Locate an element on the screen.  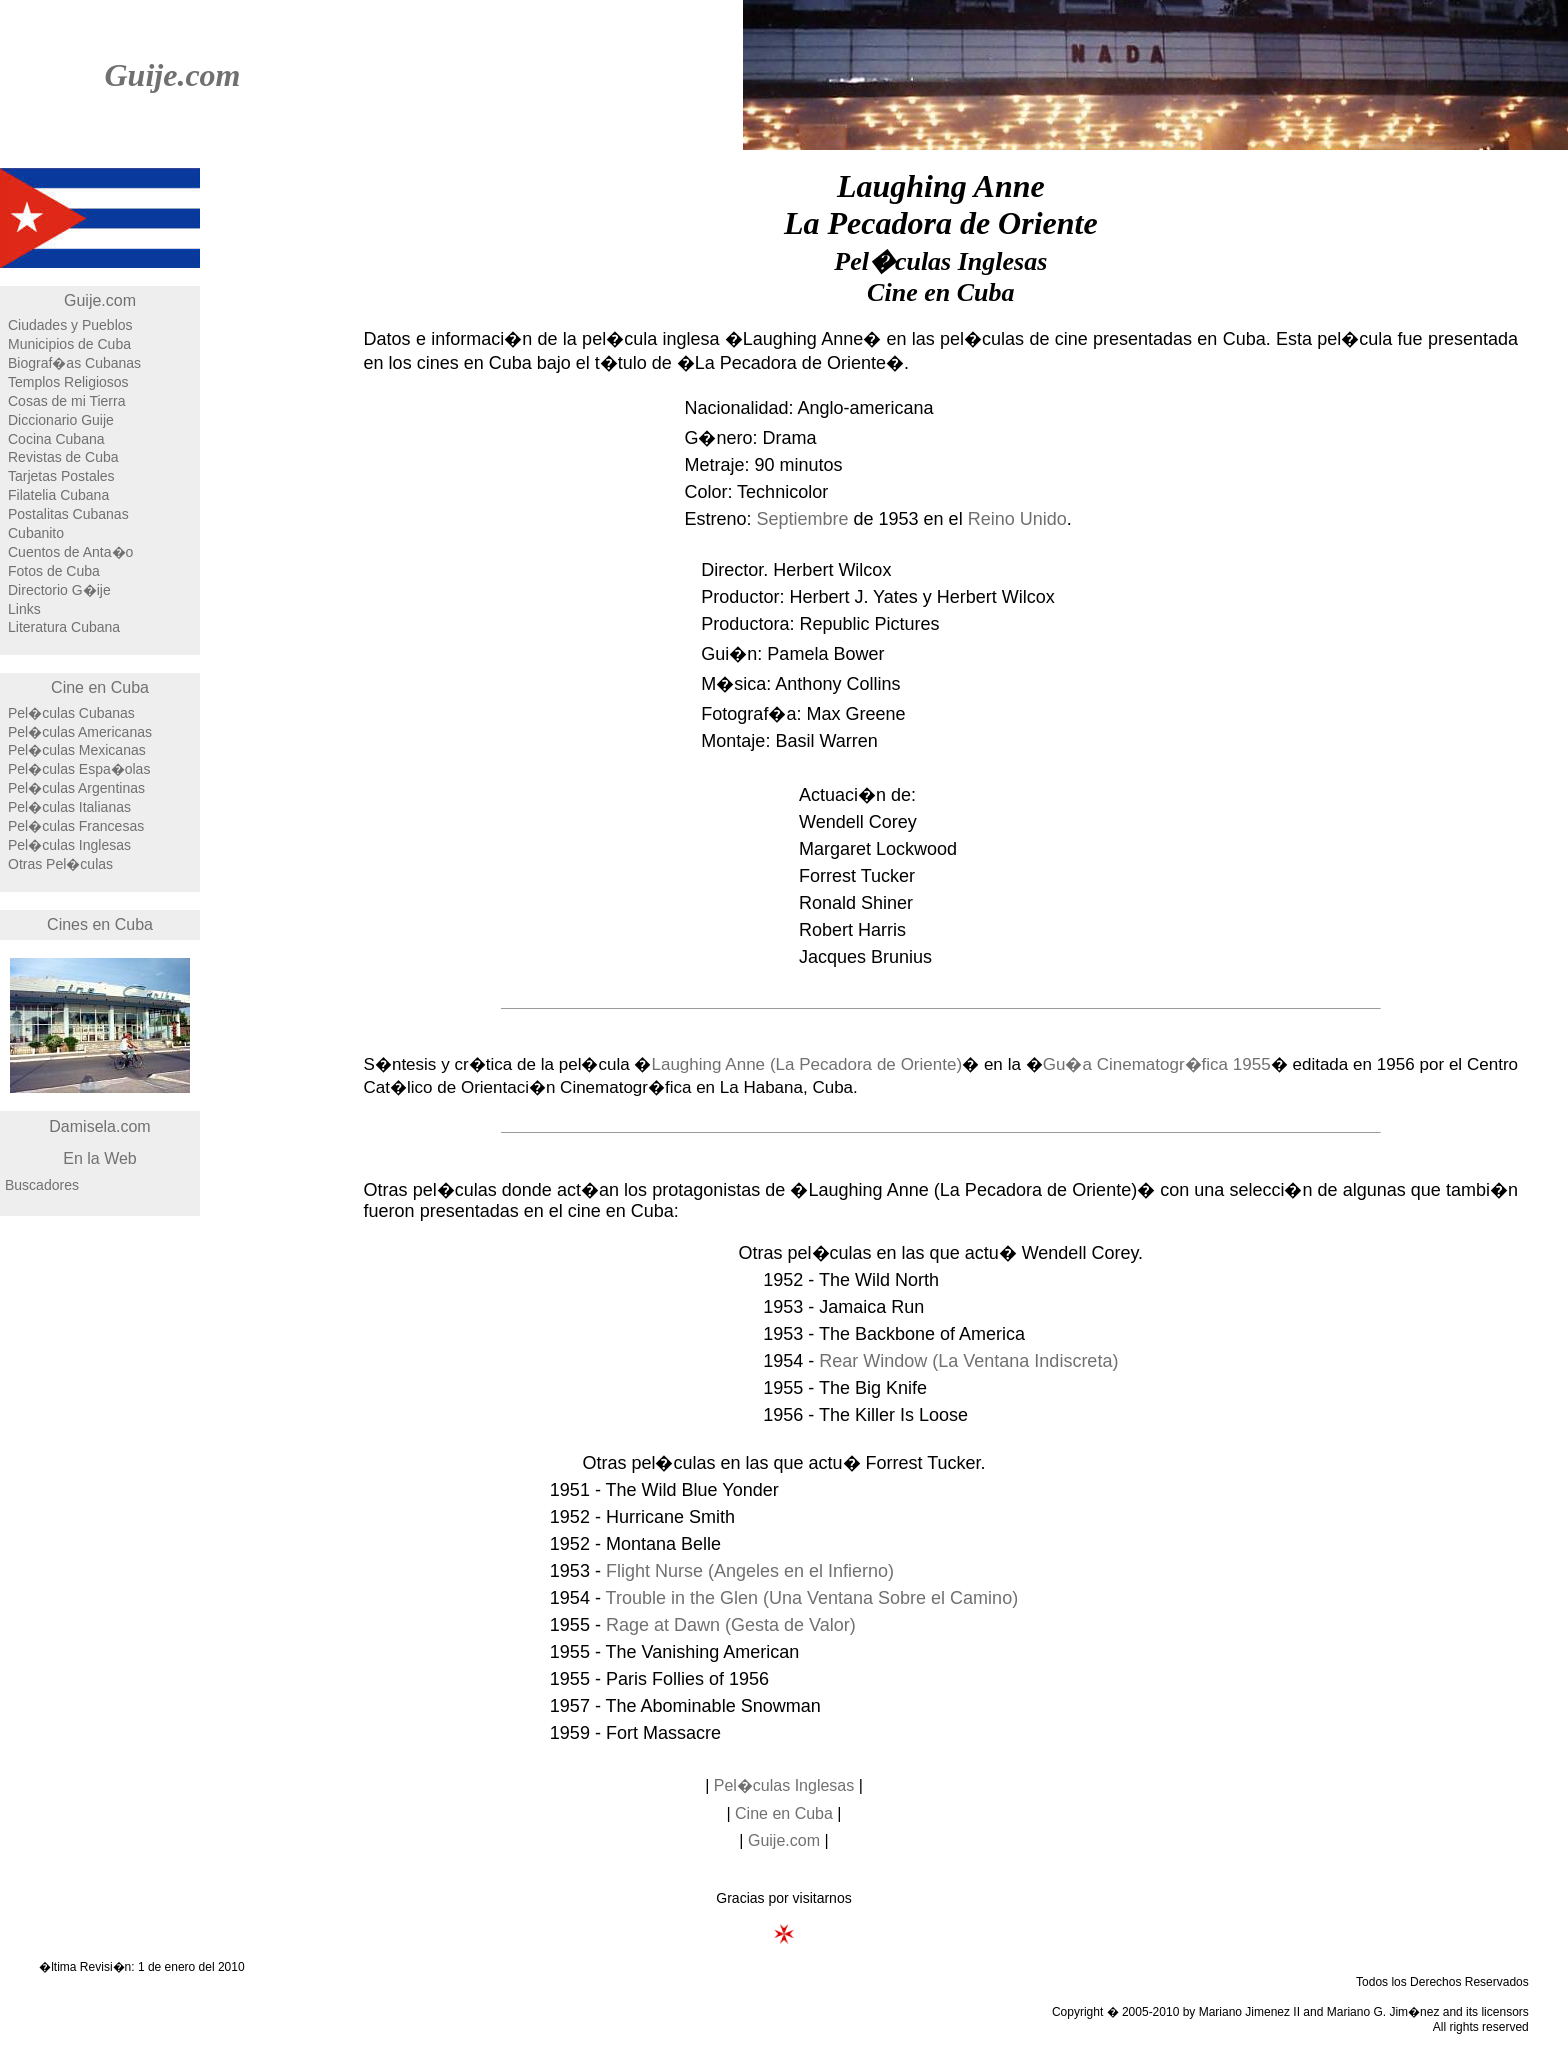
Diccionario Guije is located at coordinates (61, 420).